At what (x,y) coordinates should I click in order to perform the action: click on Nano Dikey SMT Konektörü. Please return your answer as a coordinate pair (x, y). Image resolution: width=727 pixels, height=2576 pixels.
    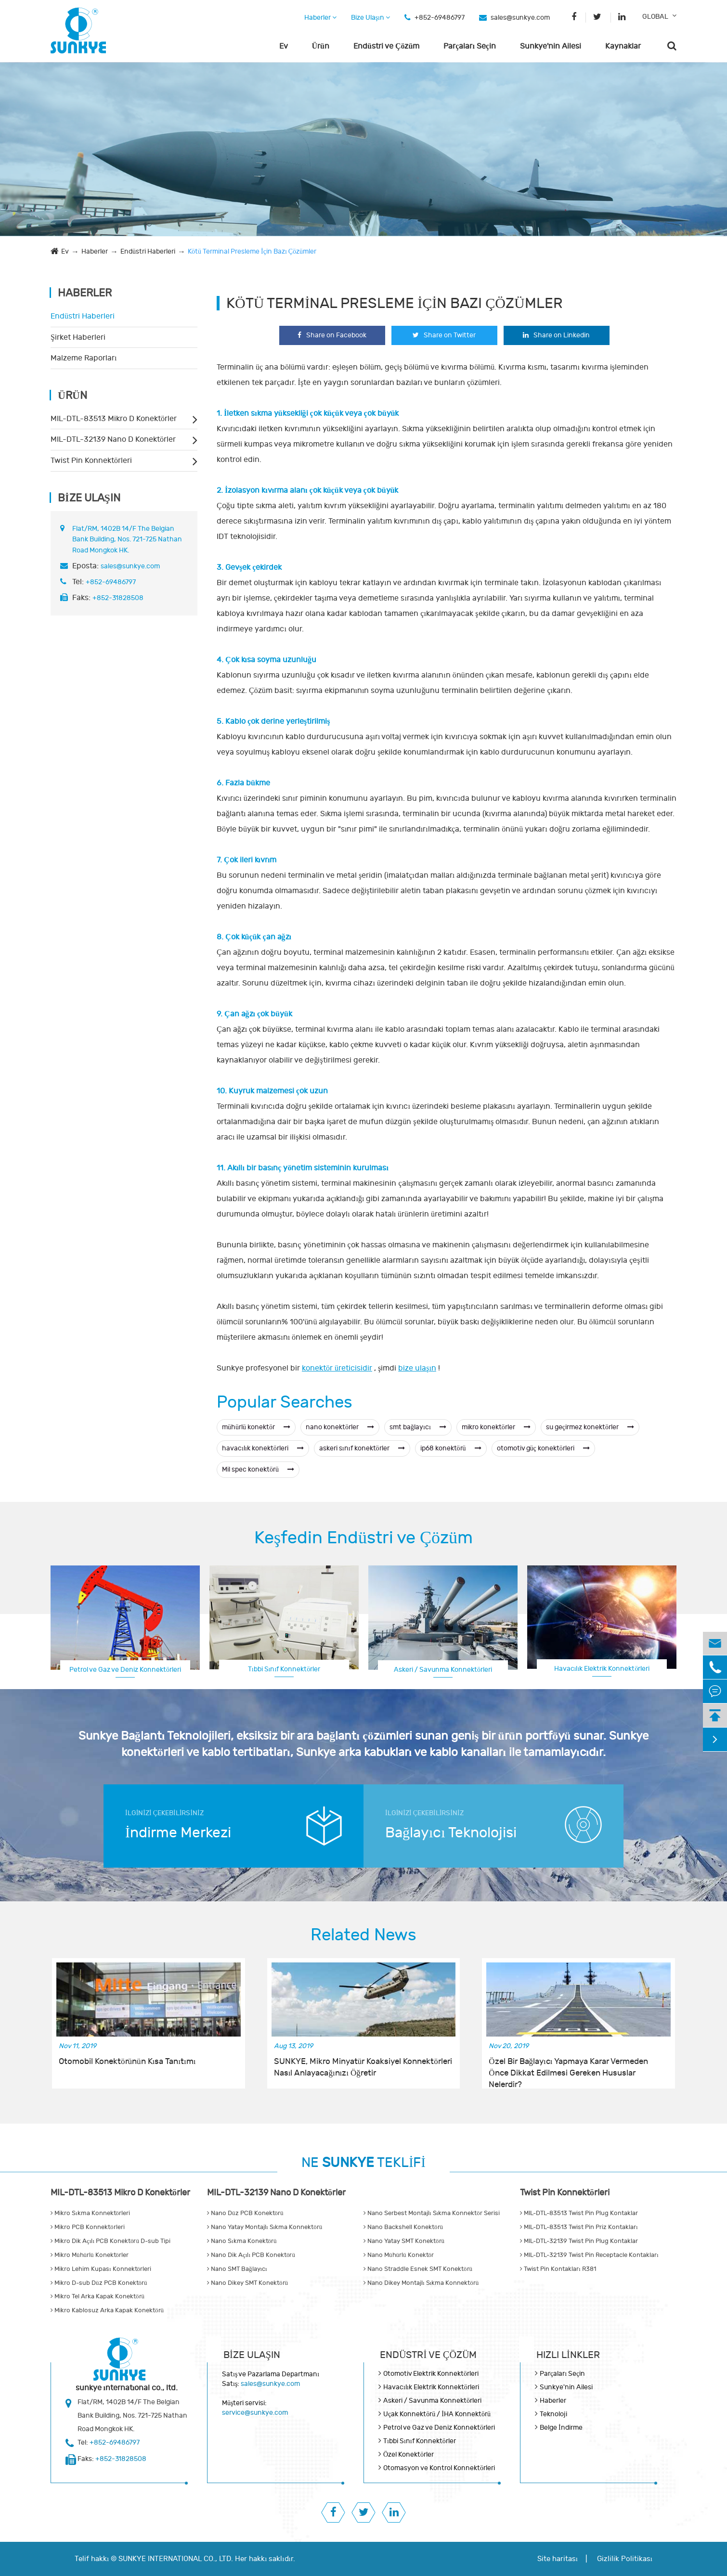
    Looking at the image, I should click on (247, 2283).